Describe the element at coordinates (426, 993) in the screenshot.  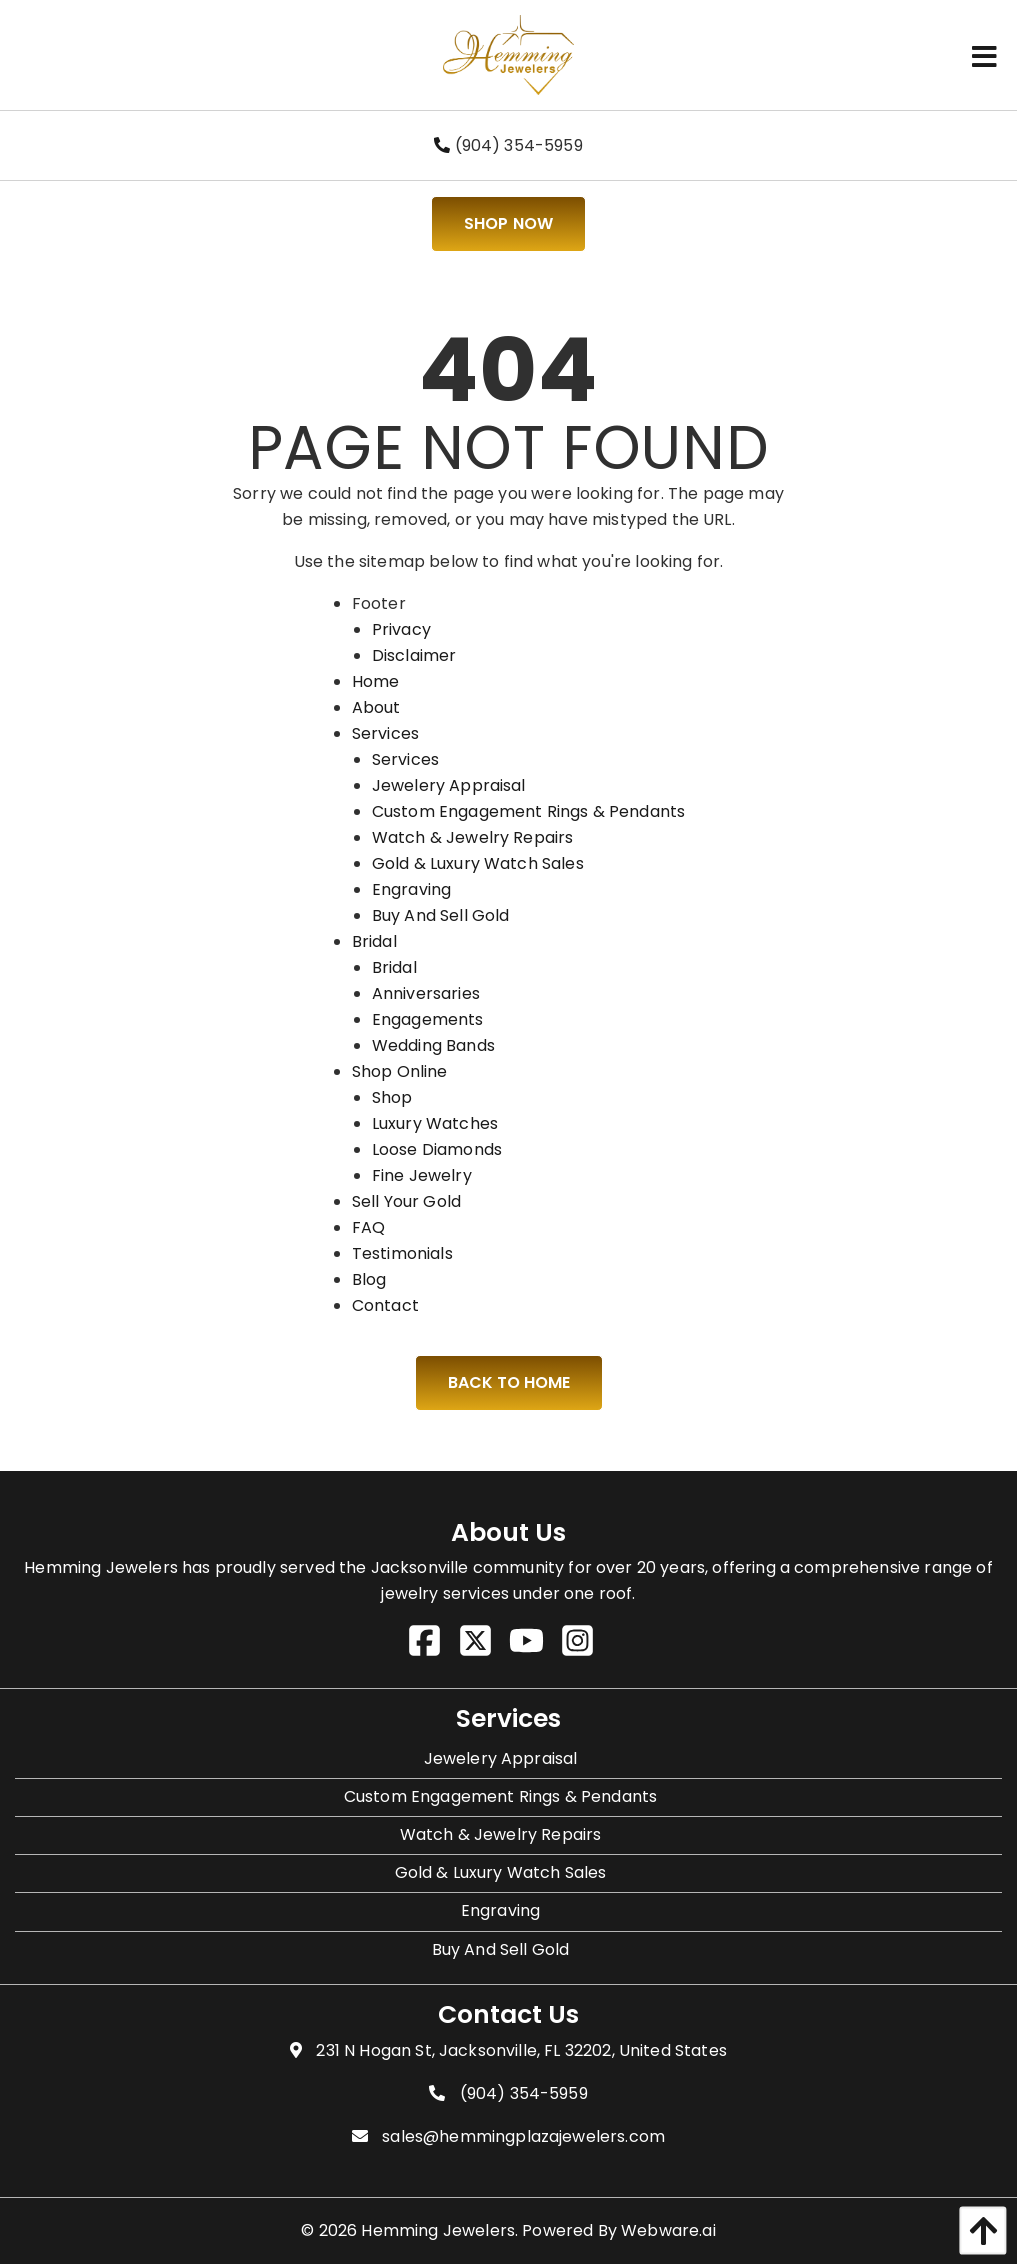
I see `Anniversaries` at that location.